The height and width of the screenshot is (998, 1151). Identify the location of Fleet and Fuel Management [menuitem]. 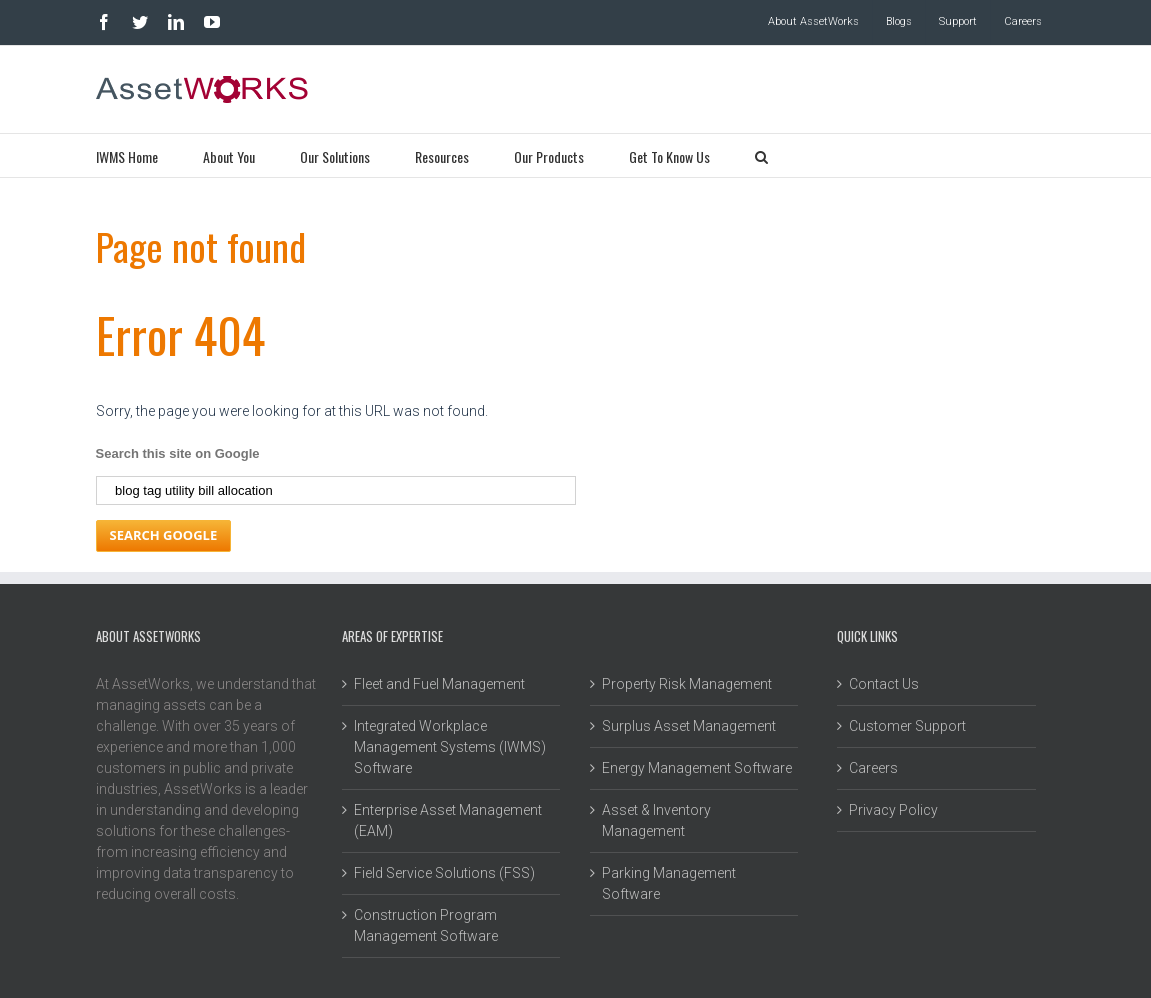
(439, 684).